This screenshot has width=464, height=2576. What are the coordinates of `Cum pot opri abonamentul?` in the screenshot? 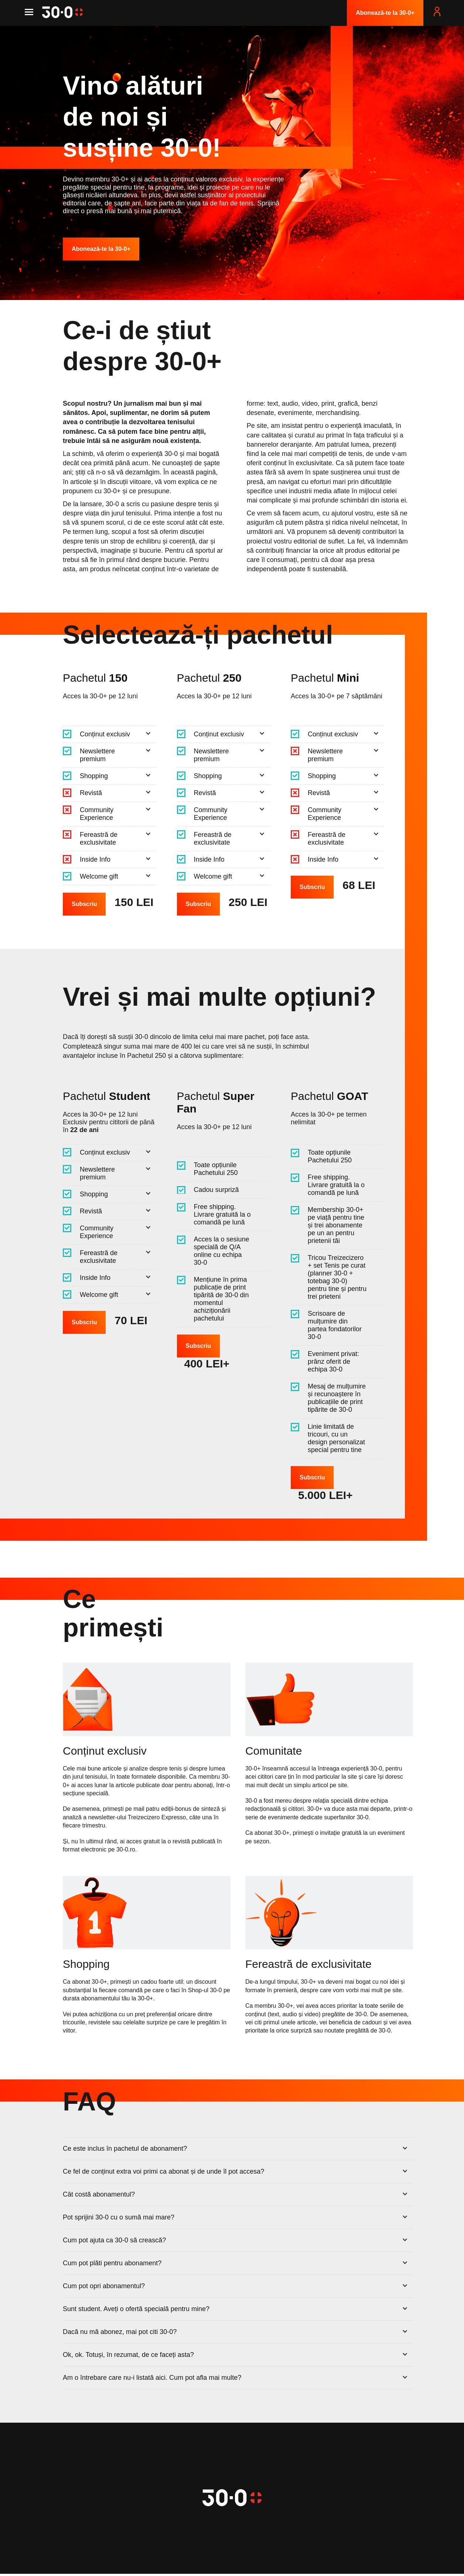 It's located at (104, 2286).